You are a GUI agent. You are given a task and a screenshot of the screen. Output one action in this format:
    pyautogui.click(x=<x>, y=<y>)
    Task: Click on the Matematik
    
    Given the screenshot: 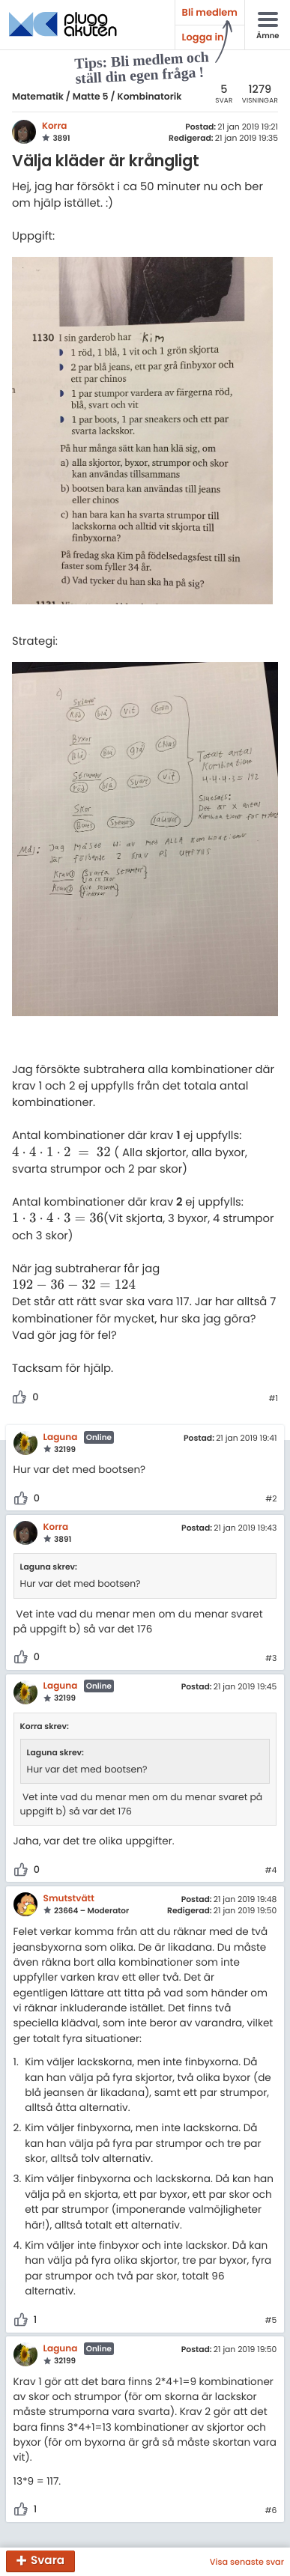 What is the action you would take?
    pyautogui.click(x=38, y=97)
    